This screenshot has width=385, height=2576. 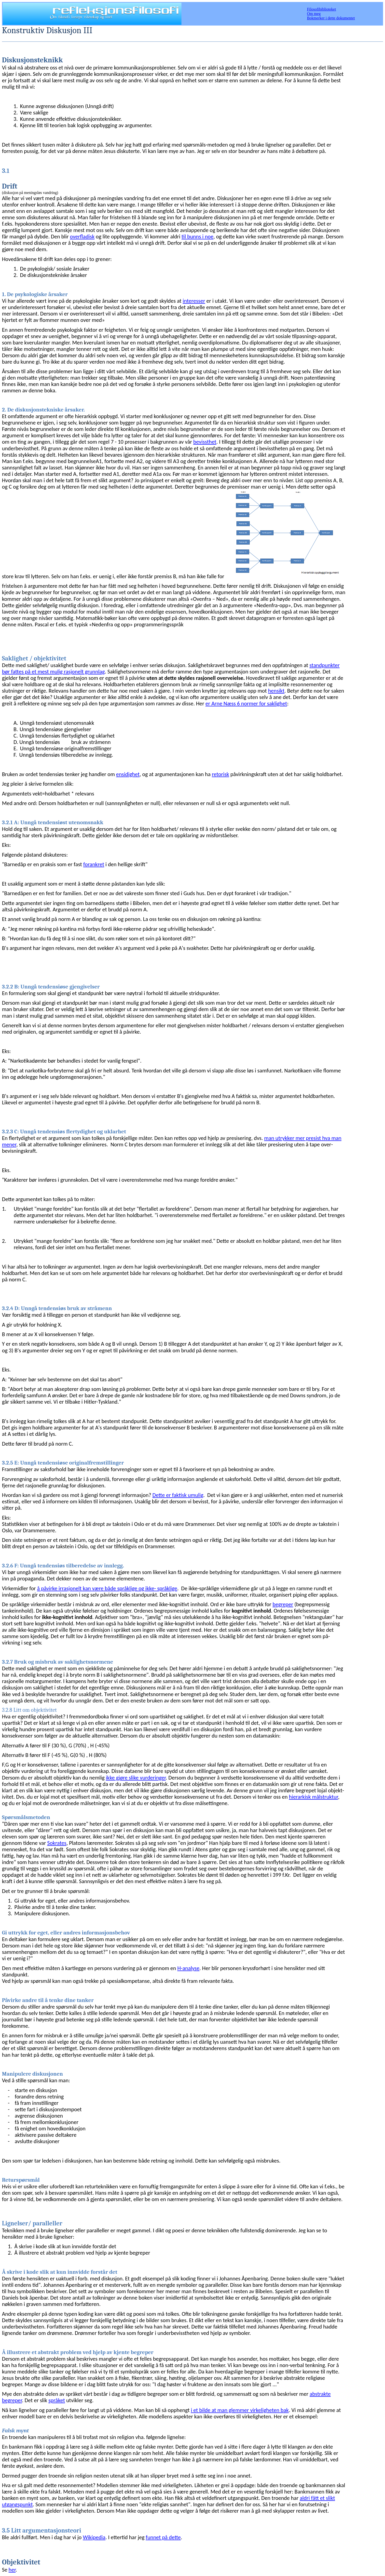 I want to click on her, so click(x=12, y=2569).